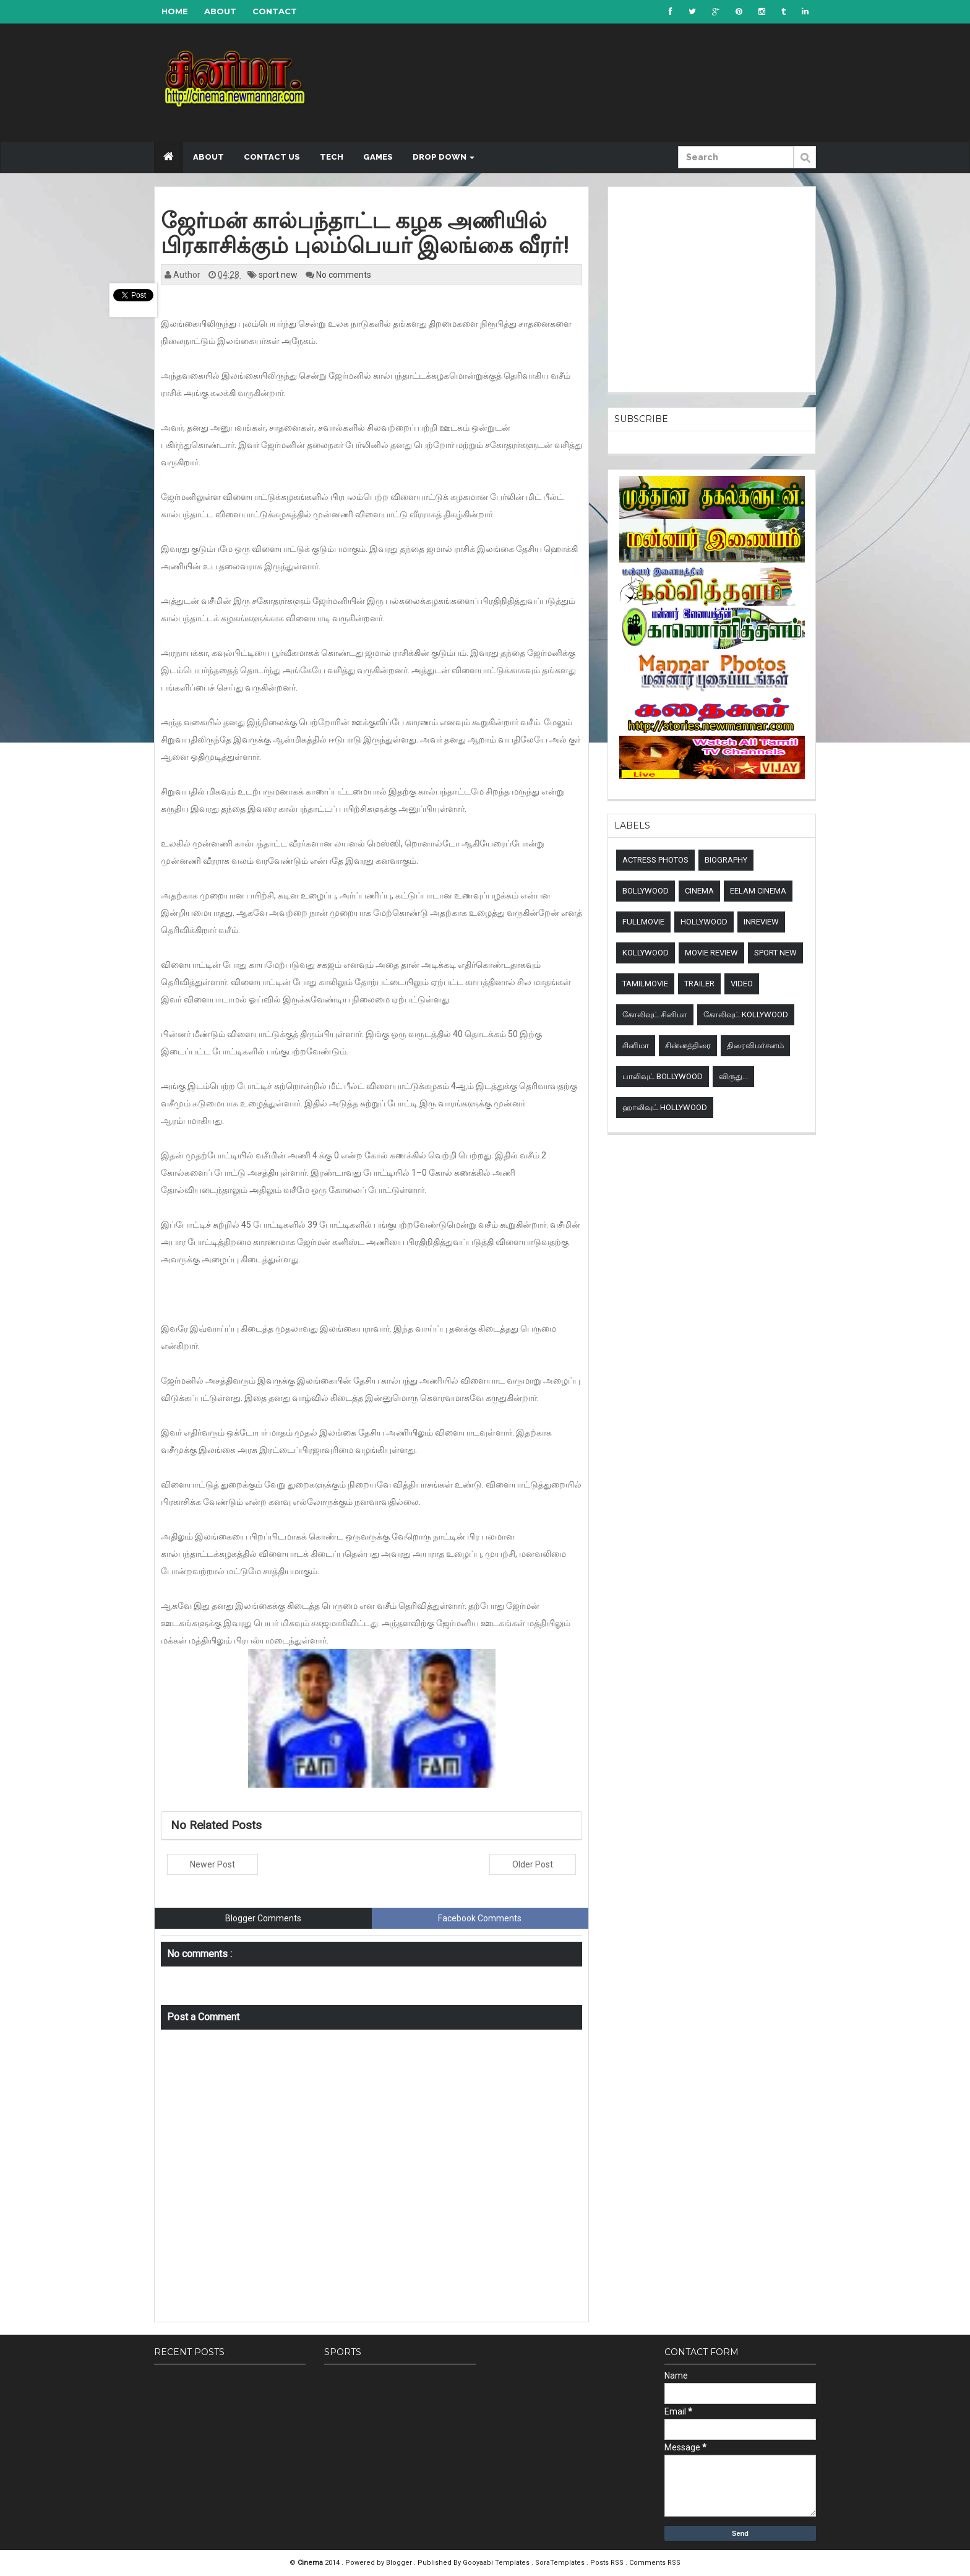  Describe the element at coordinates (704, 921) in the screenshot. I see `Hollywood` at that location.